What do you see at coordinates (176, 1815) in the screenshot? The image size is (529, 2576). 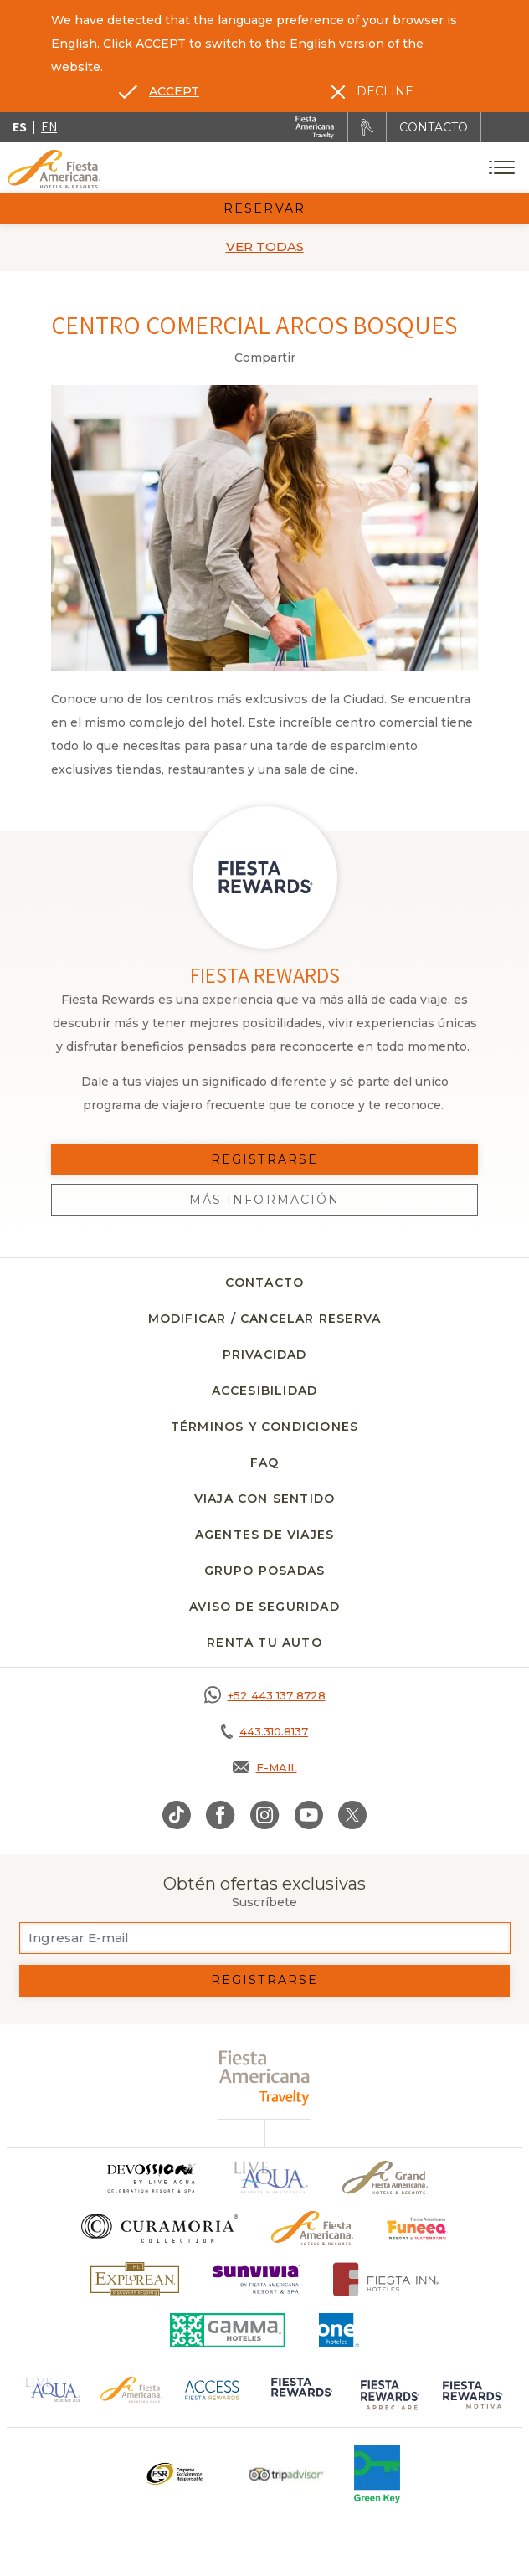 I see `[Link to TikTok, Opens in a new tab.]` at bounding box center [176, 1815].